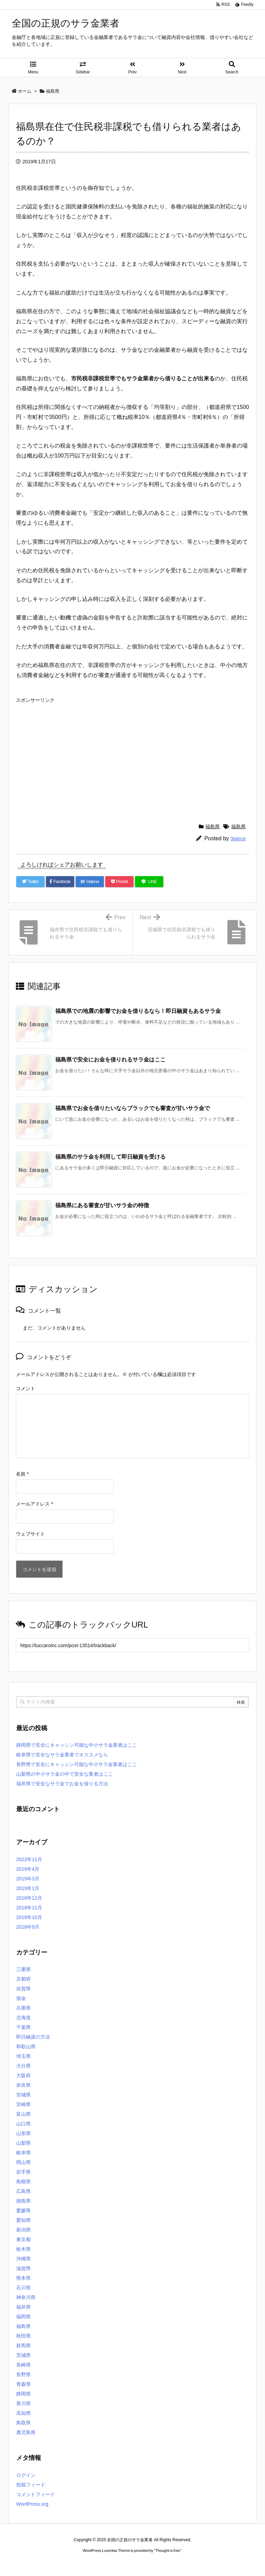 This screenshot has height=2576, width=265. Describe the element at coordinates (64, 1774) in the screenshot. I see `山梨県の中小サラ金の中で安全な業者はここ` at that location.